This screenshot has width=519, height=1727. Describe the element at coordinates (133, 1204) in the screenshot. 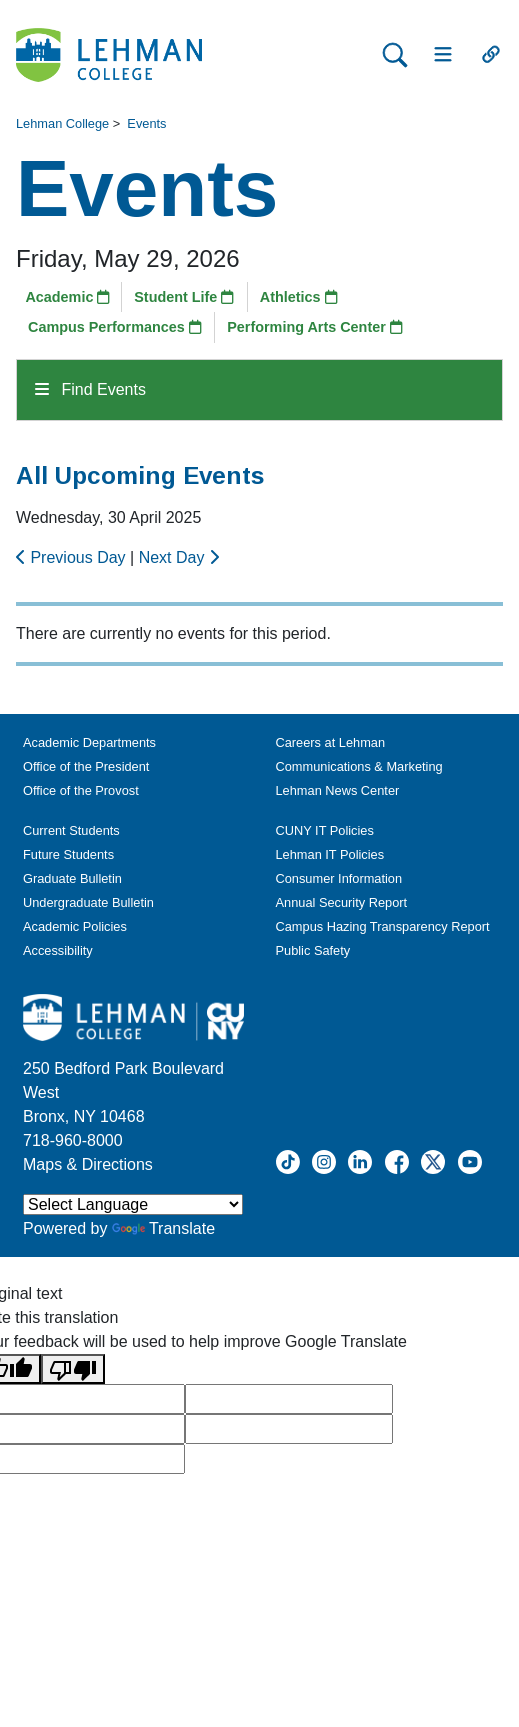

I see `[Language Translate Widget]` at that location.